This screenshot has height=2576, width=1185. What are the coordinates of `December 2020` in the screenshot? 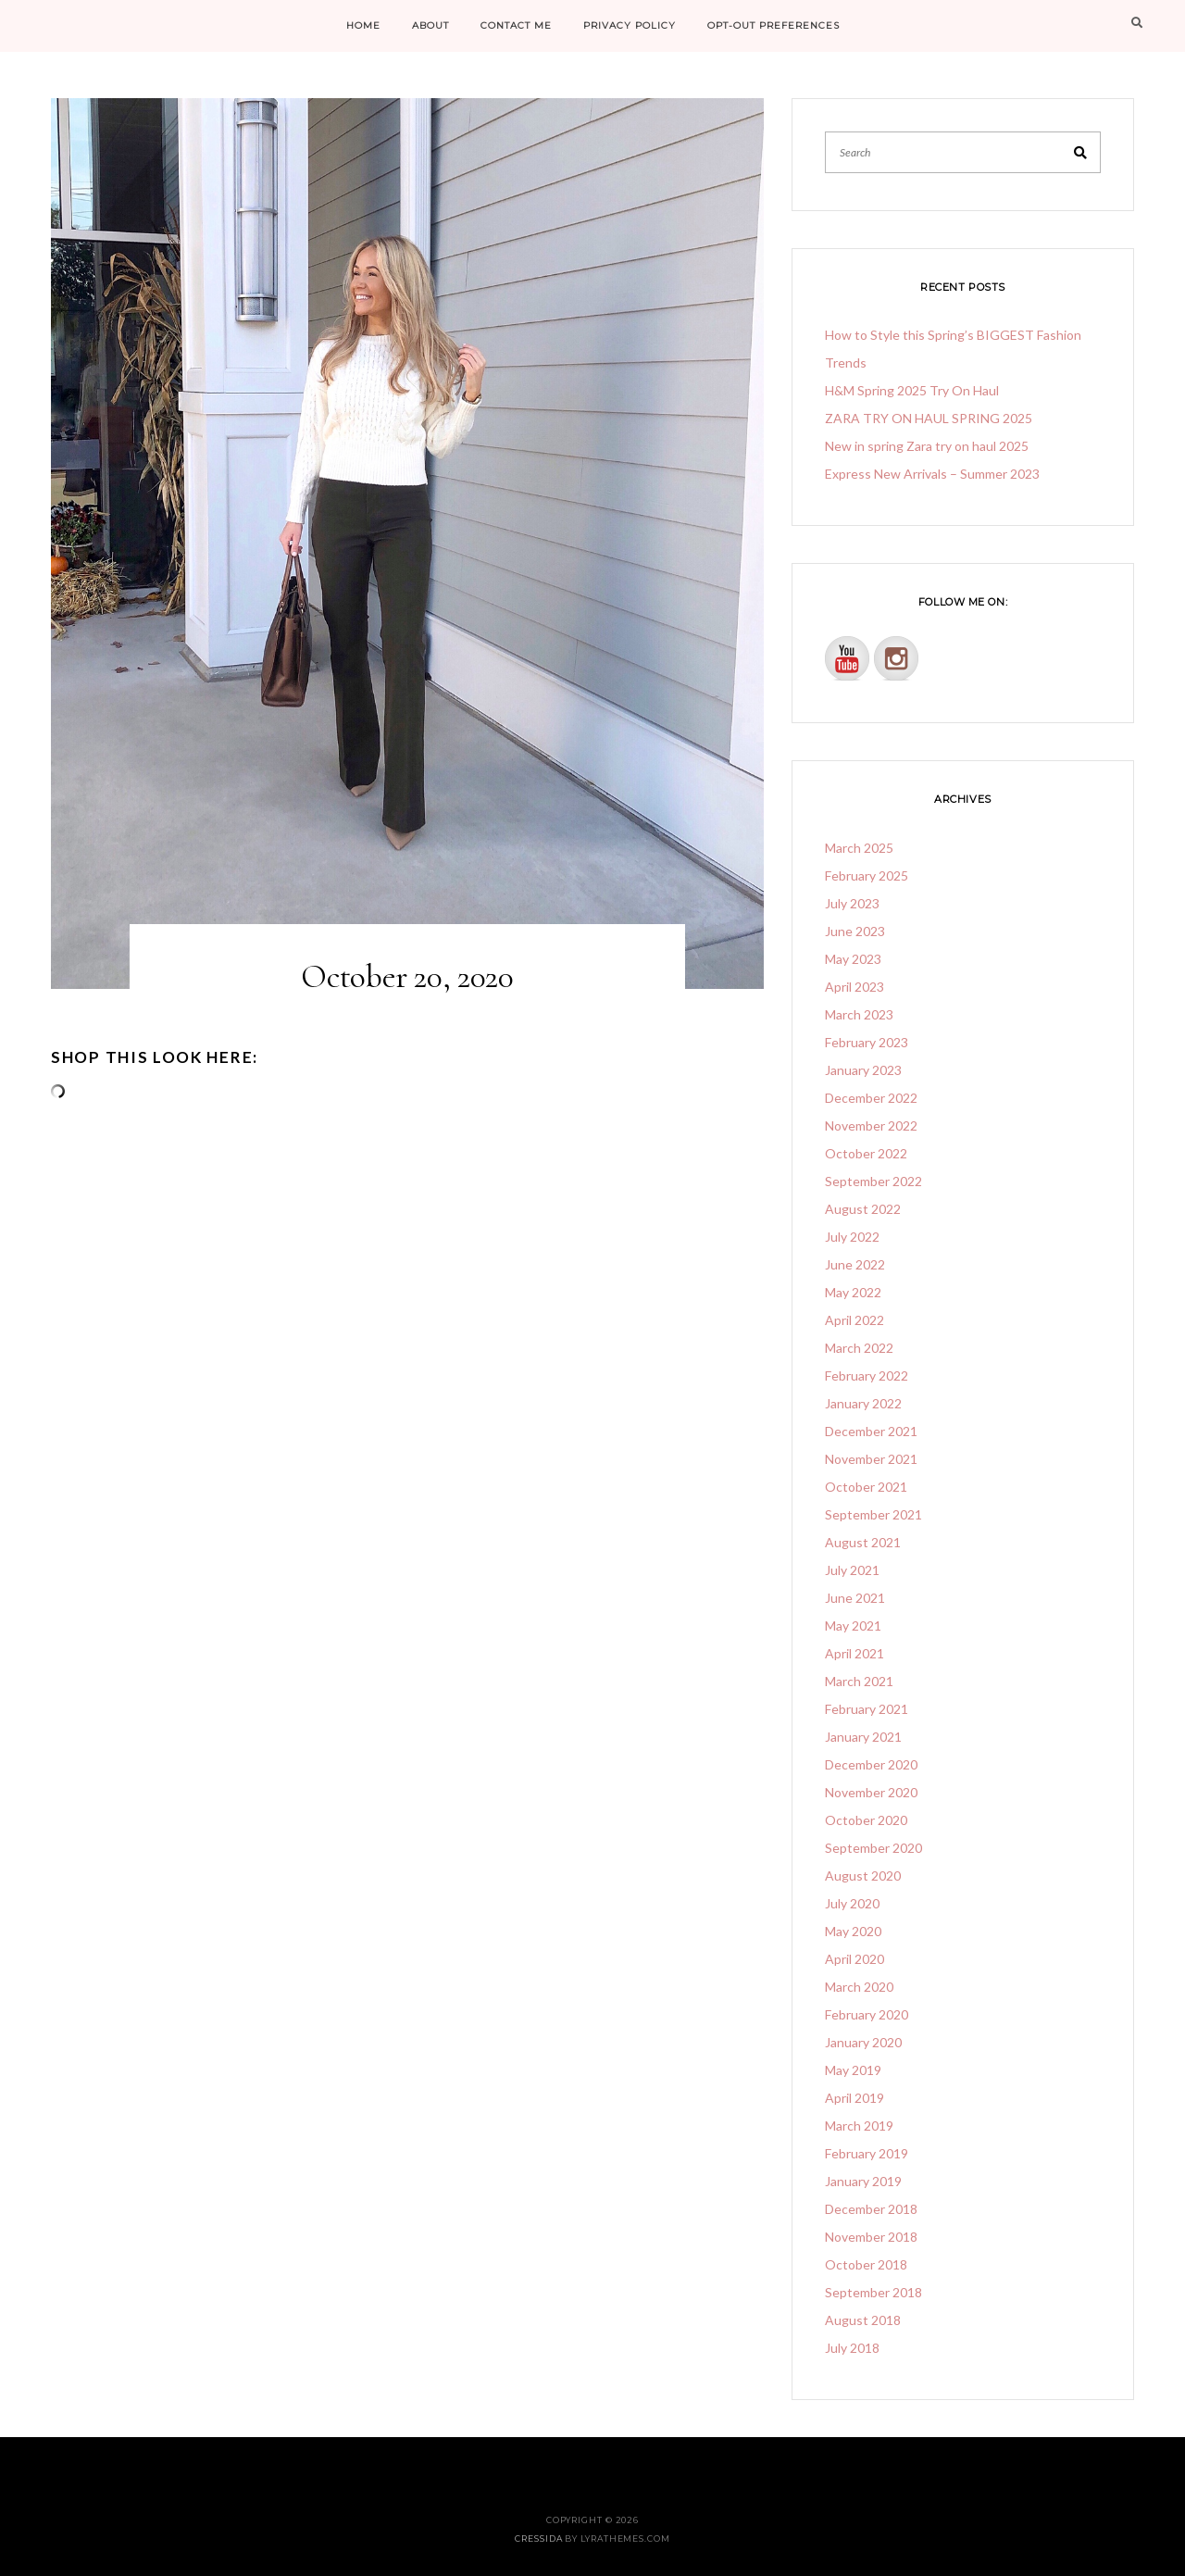 It's located at (871, 1764).